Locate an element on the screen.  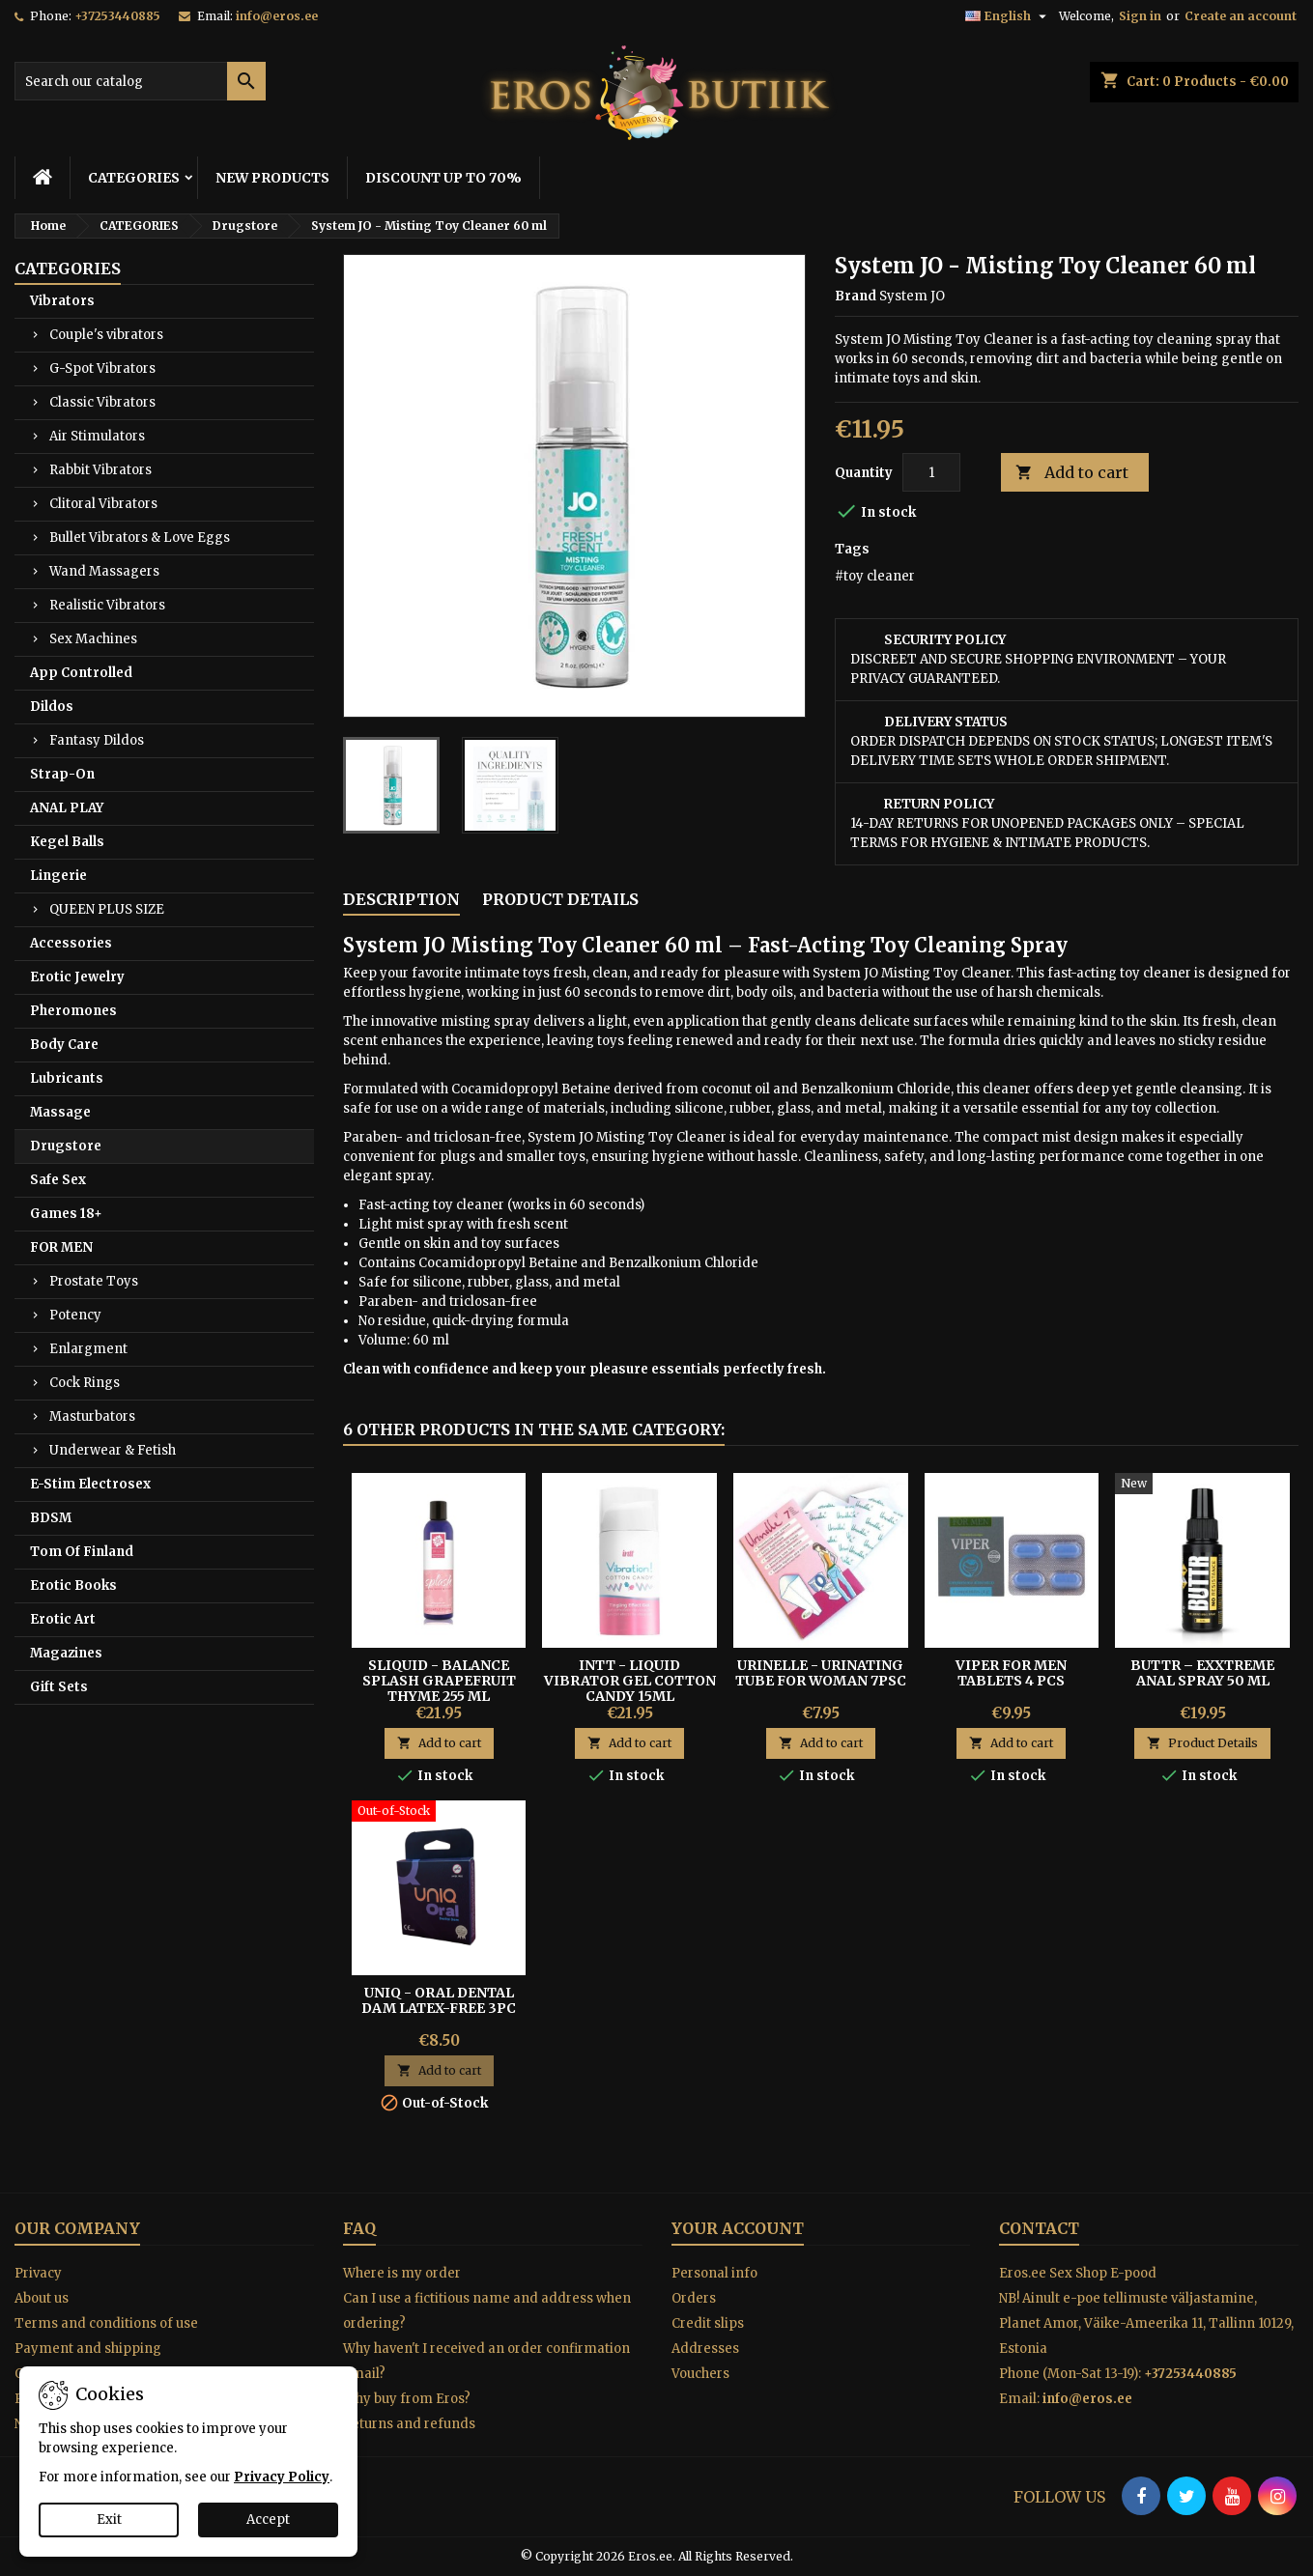
About us is located at coordinates (41, 2298).